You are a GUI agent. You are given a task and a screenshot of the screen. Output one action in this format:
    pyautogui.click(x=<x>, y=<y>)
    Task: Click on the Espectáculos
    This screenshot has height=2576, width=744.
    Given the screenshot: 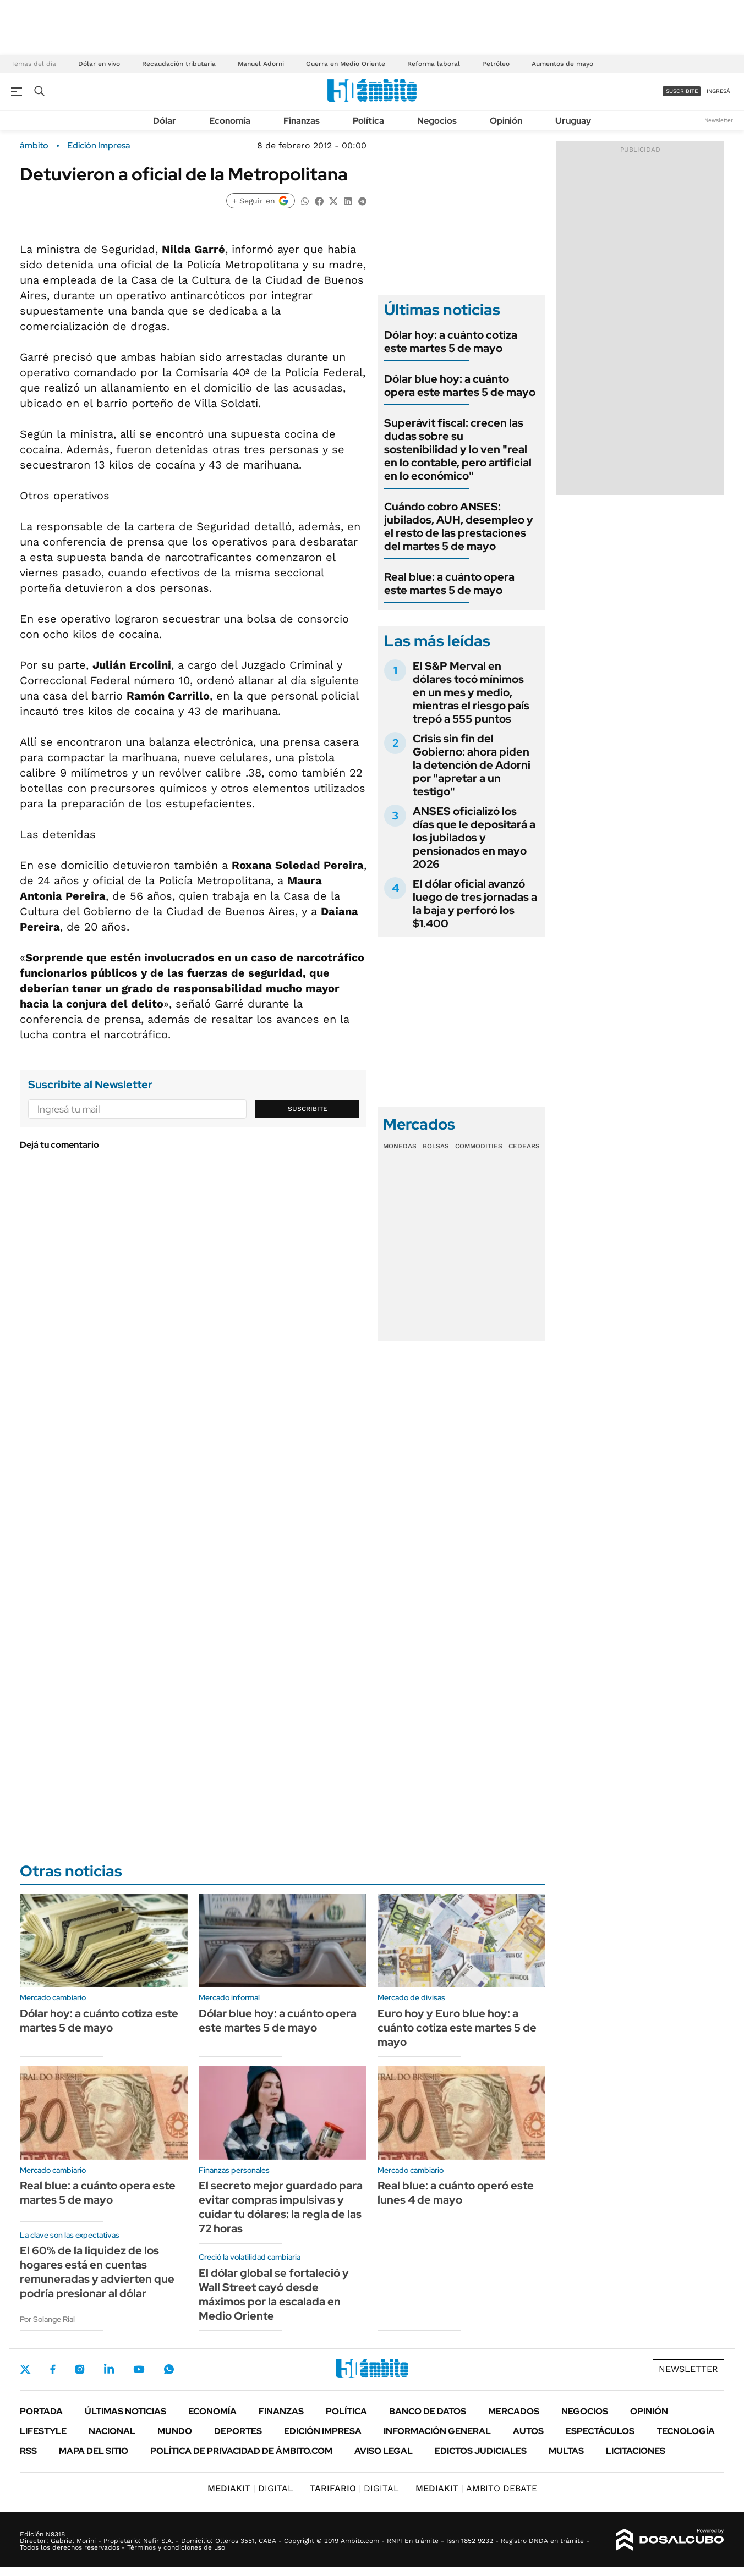 What is the action you would take?
    pyautogui.click(x=600, y=2431)
    